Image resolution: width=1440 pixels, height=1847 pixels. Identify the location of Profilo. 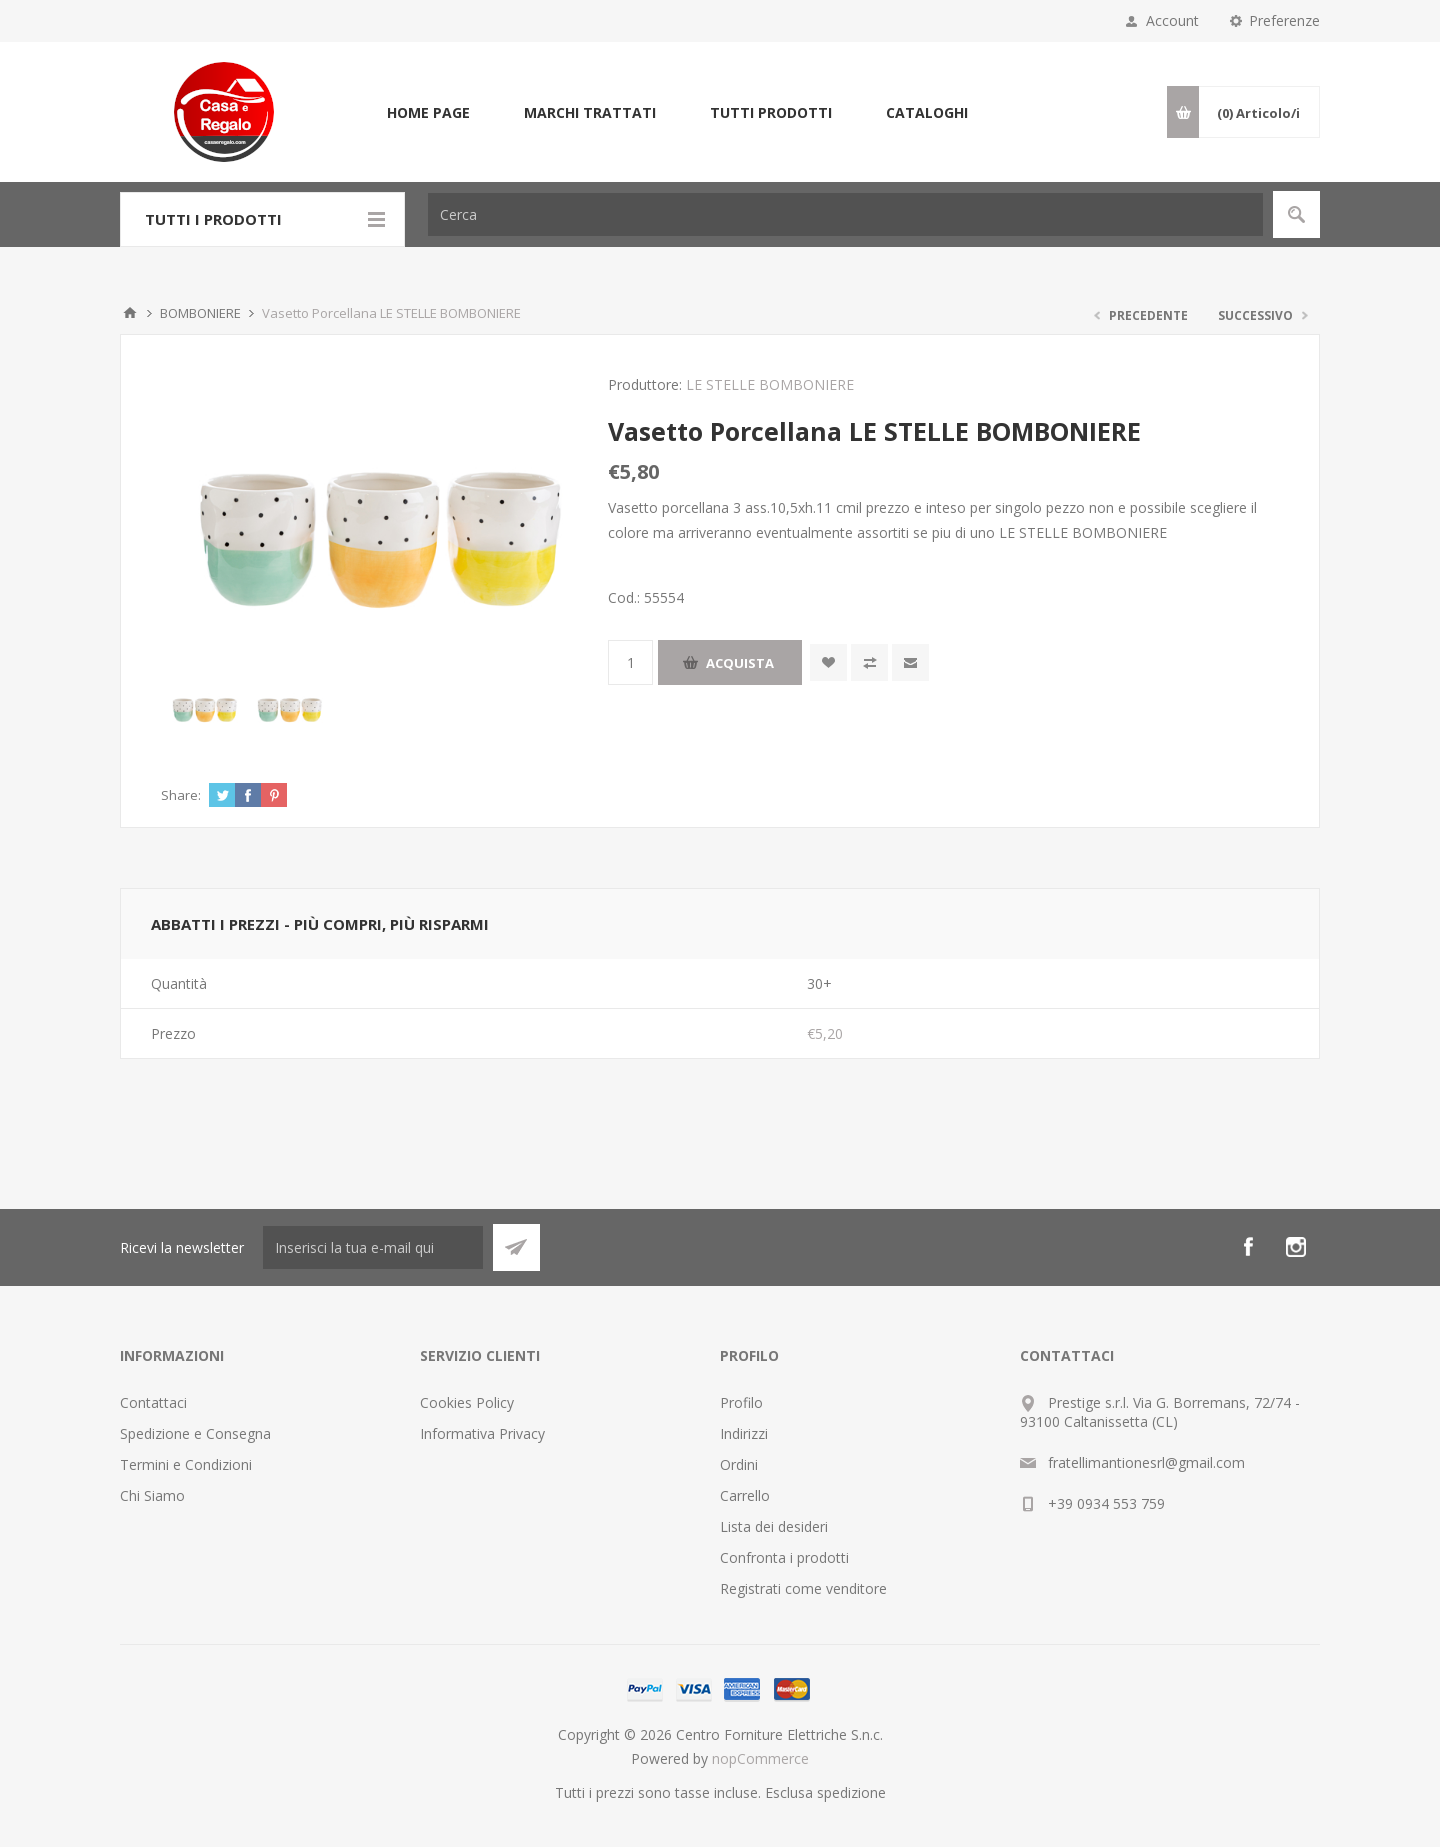
(741, 1402).